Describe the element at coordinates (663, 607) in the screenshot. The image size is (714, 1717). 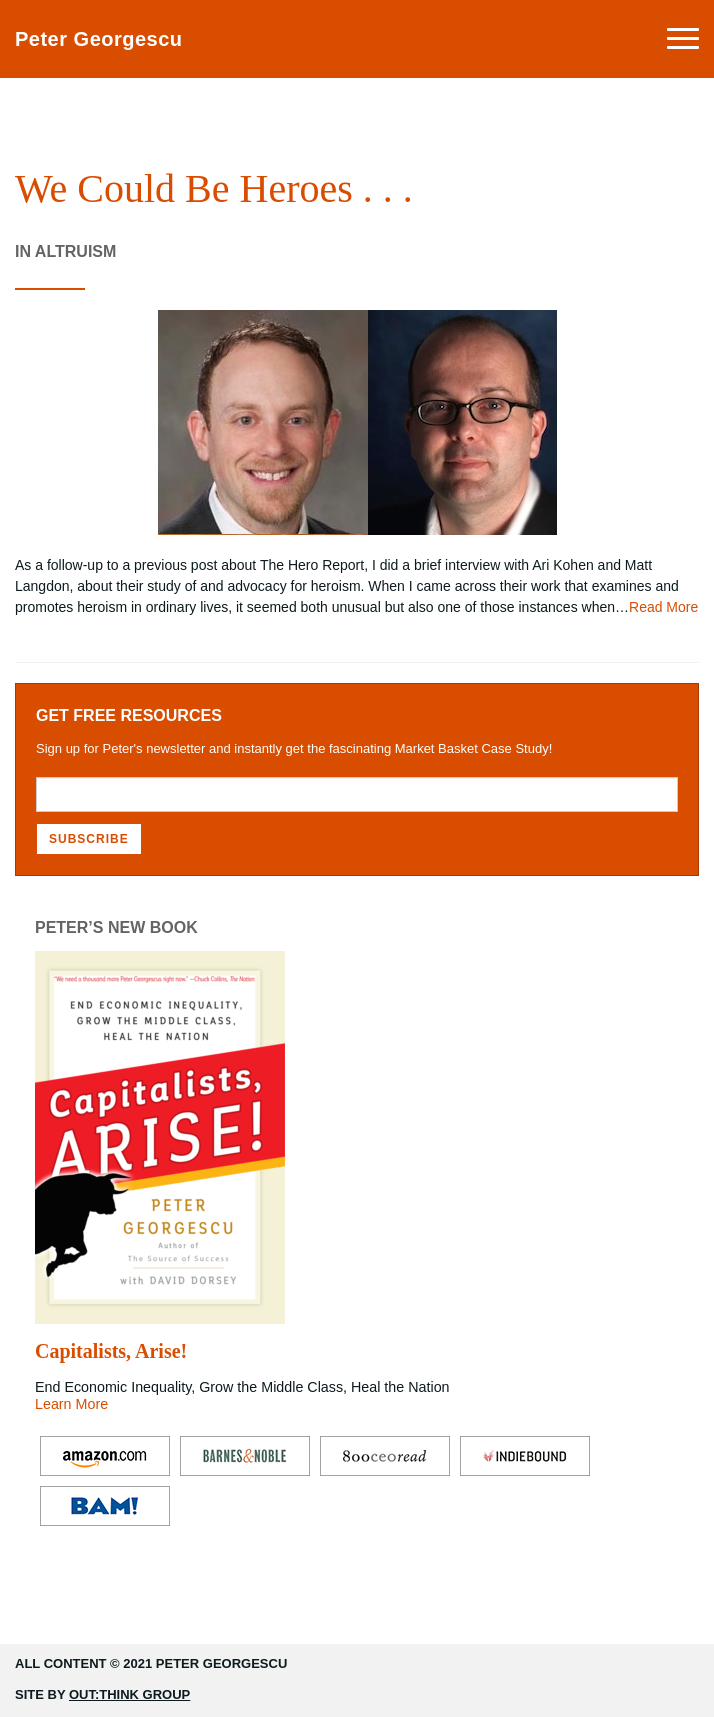
I see `Read More` at that location.